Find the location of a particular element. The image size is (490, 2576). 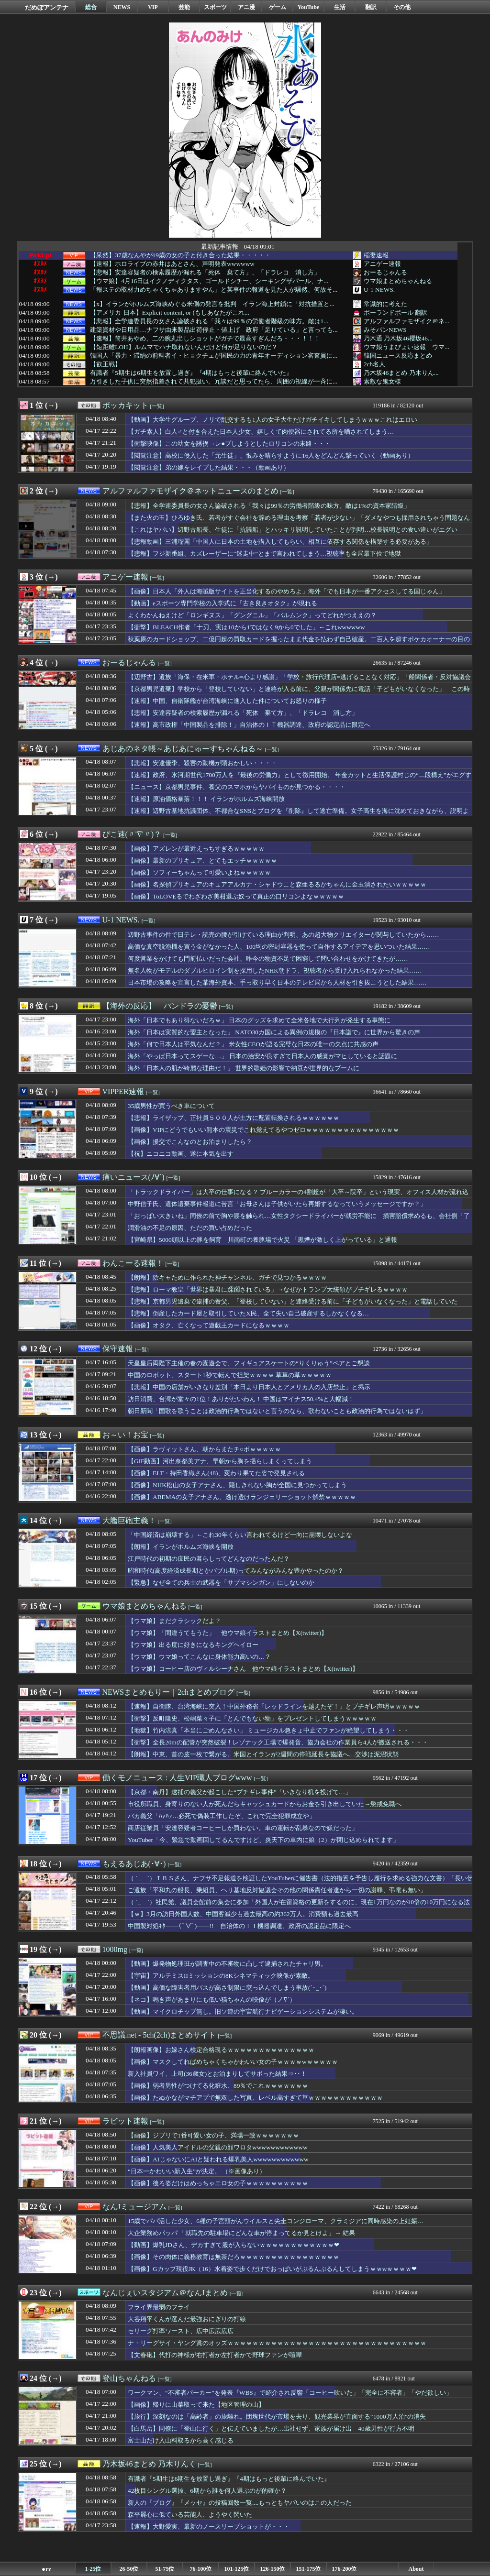

【閲覧注意】高校に侵入した「元生徒」、恨みを晴らすように16人をどんどん撃っていく（動画あり） is located at coordinates (271, 455).